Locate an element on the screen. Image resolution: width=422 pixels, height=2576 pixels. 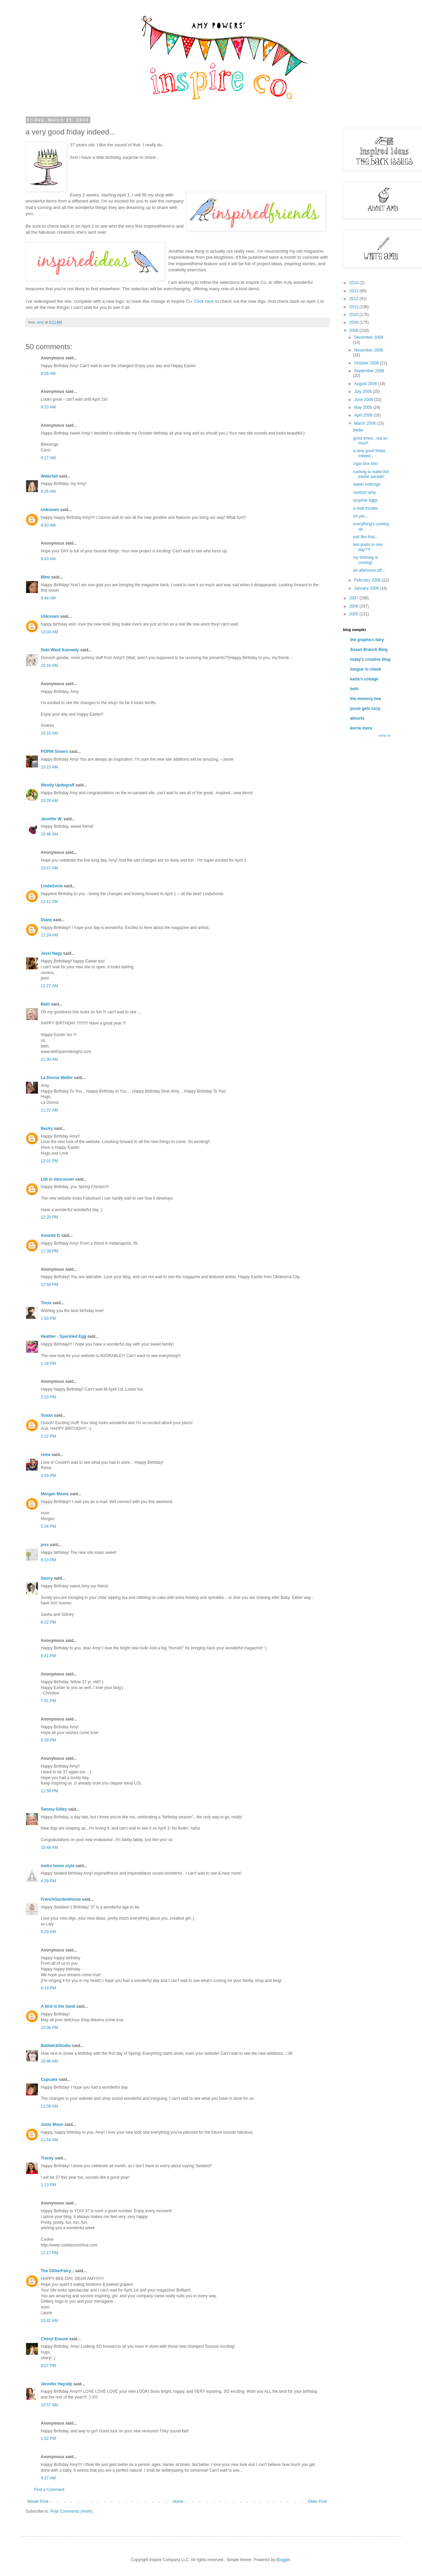
May 2008 is located at coordinates (363, 407).